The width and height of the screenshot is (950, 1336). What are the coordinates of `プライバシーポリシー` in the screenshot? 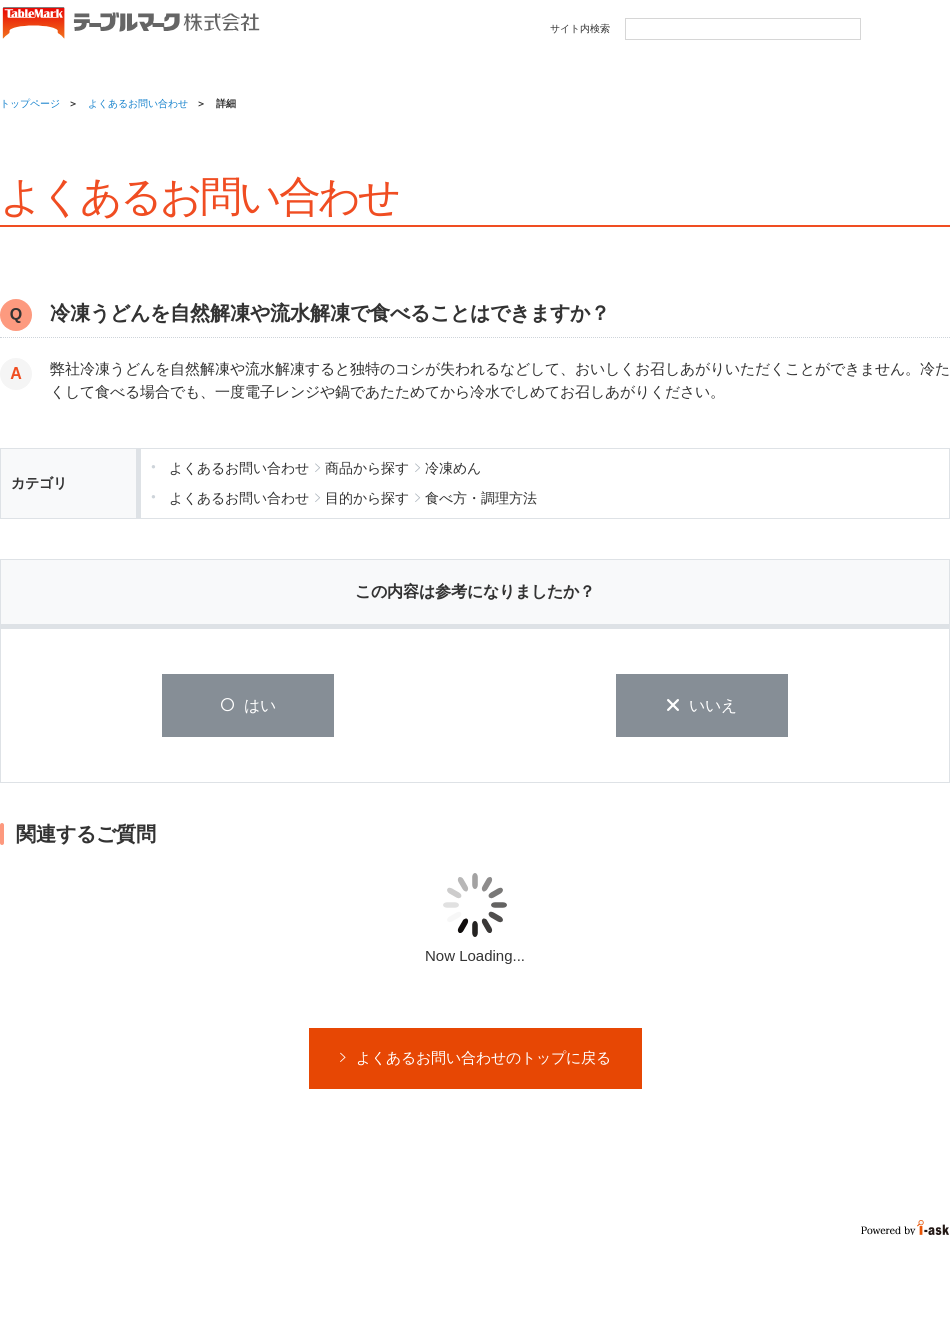 It's located at (192, 1283).